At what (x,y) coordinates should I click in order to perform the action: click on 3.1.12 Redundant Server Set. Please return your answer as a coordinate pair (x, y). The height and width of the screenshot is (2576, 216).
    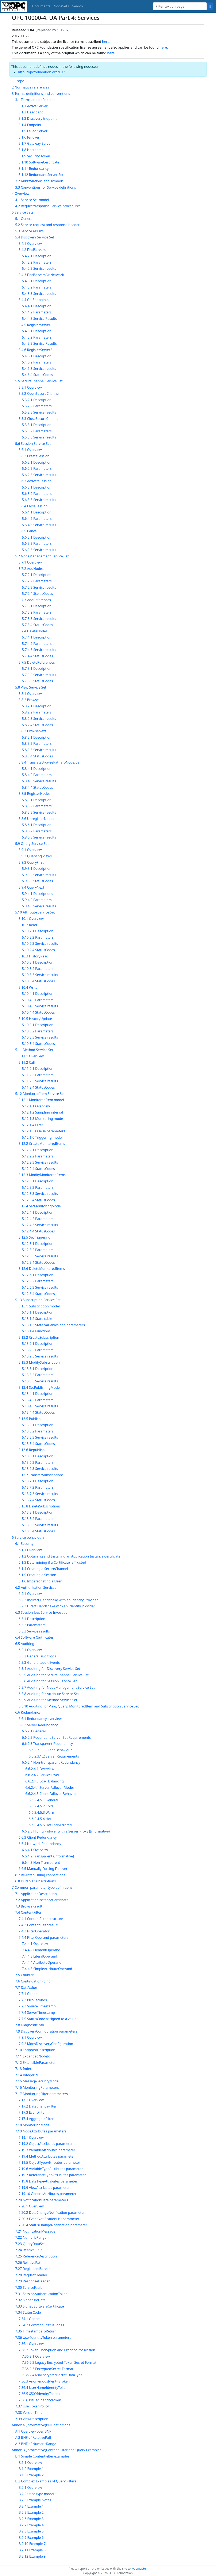
    Looking at the image, I should click on (41, 174).